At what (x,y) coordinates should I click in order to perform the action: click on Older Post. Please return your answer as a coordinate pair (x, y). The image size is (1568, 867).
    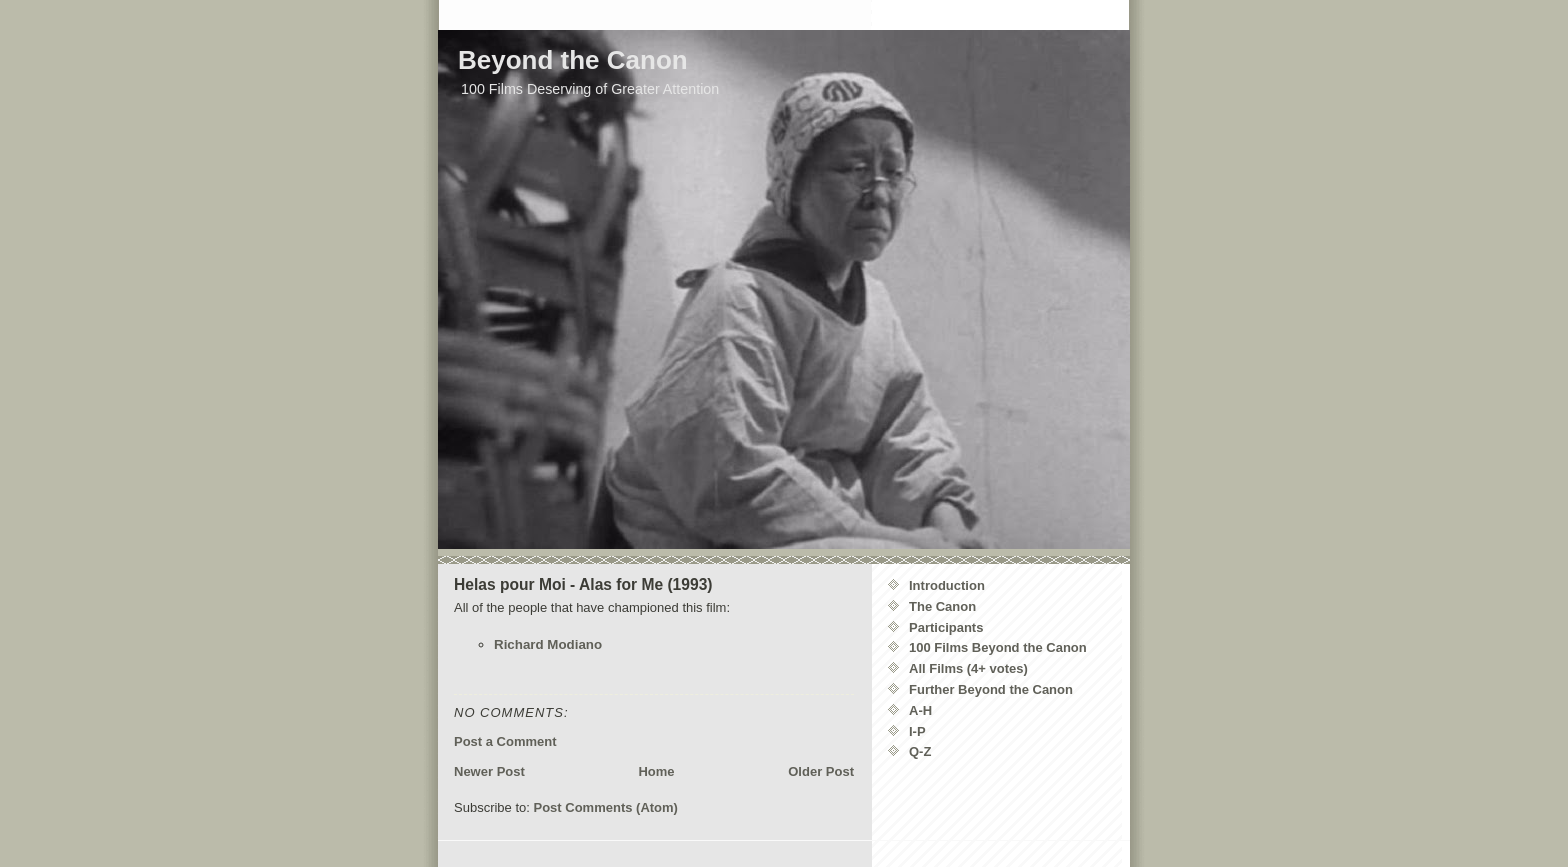
    Looking at the image, I should click on (821, 771).